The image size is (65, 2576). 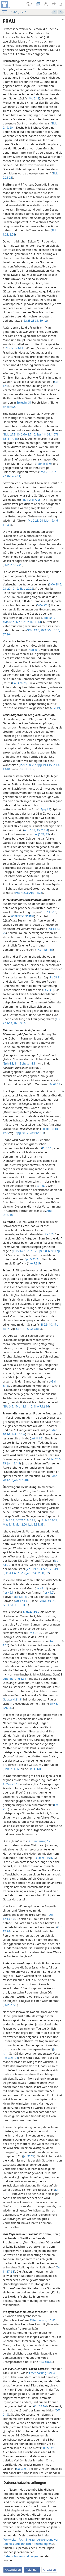 I want to click on 11, so click(x=16, y=1063).